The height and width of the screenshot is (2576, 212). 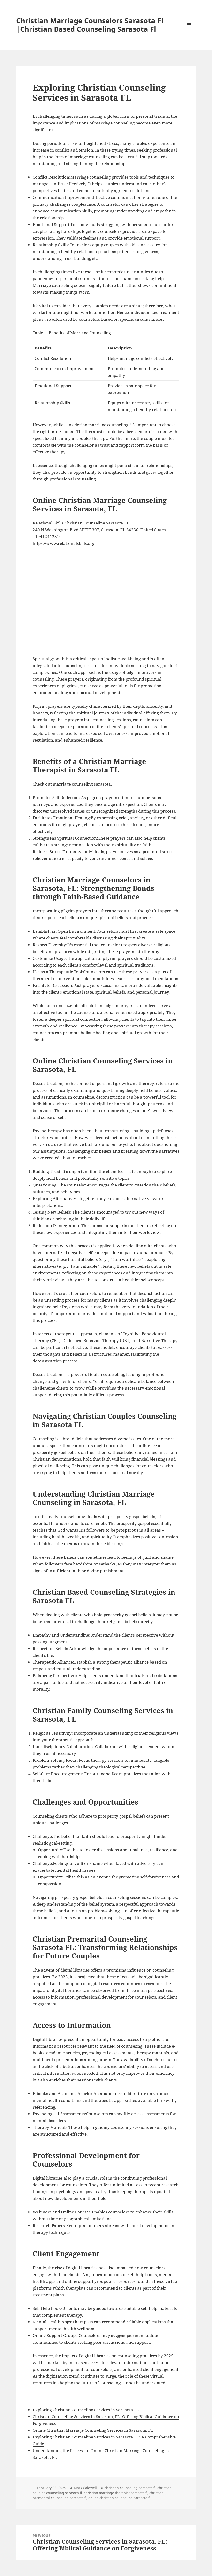 I want to click on Christian Marriage Counselors Sarasota Fl |Christian Based Counseling Sarasota Fl, so click(x=89, y=25).